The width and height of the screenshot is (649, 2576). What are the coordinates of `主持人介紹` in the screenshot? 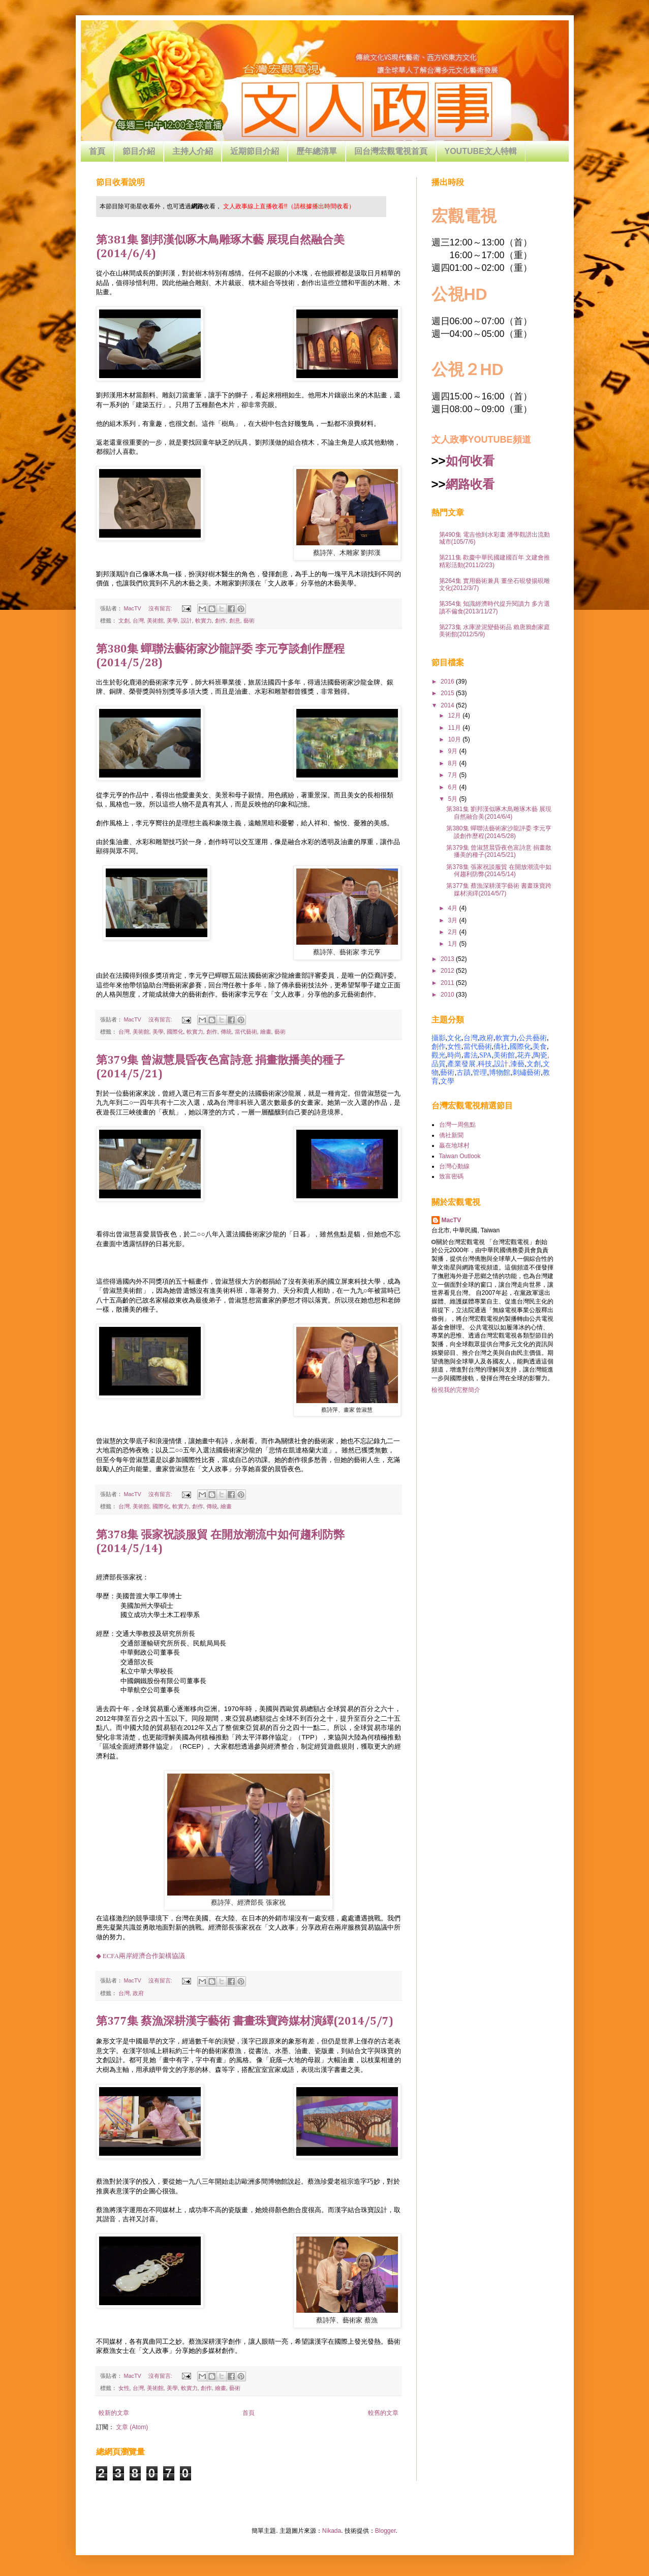 It's located at (192, 151).